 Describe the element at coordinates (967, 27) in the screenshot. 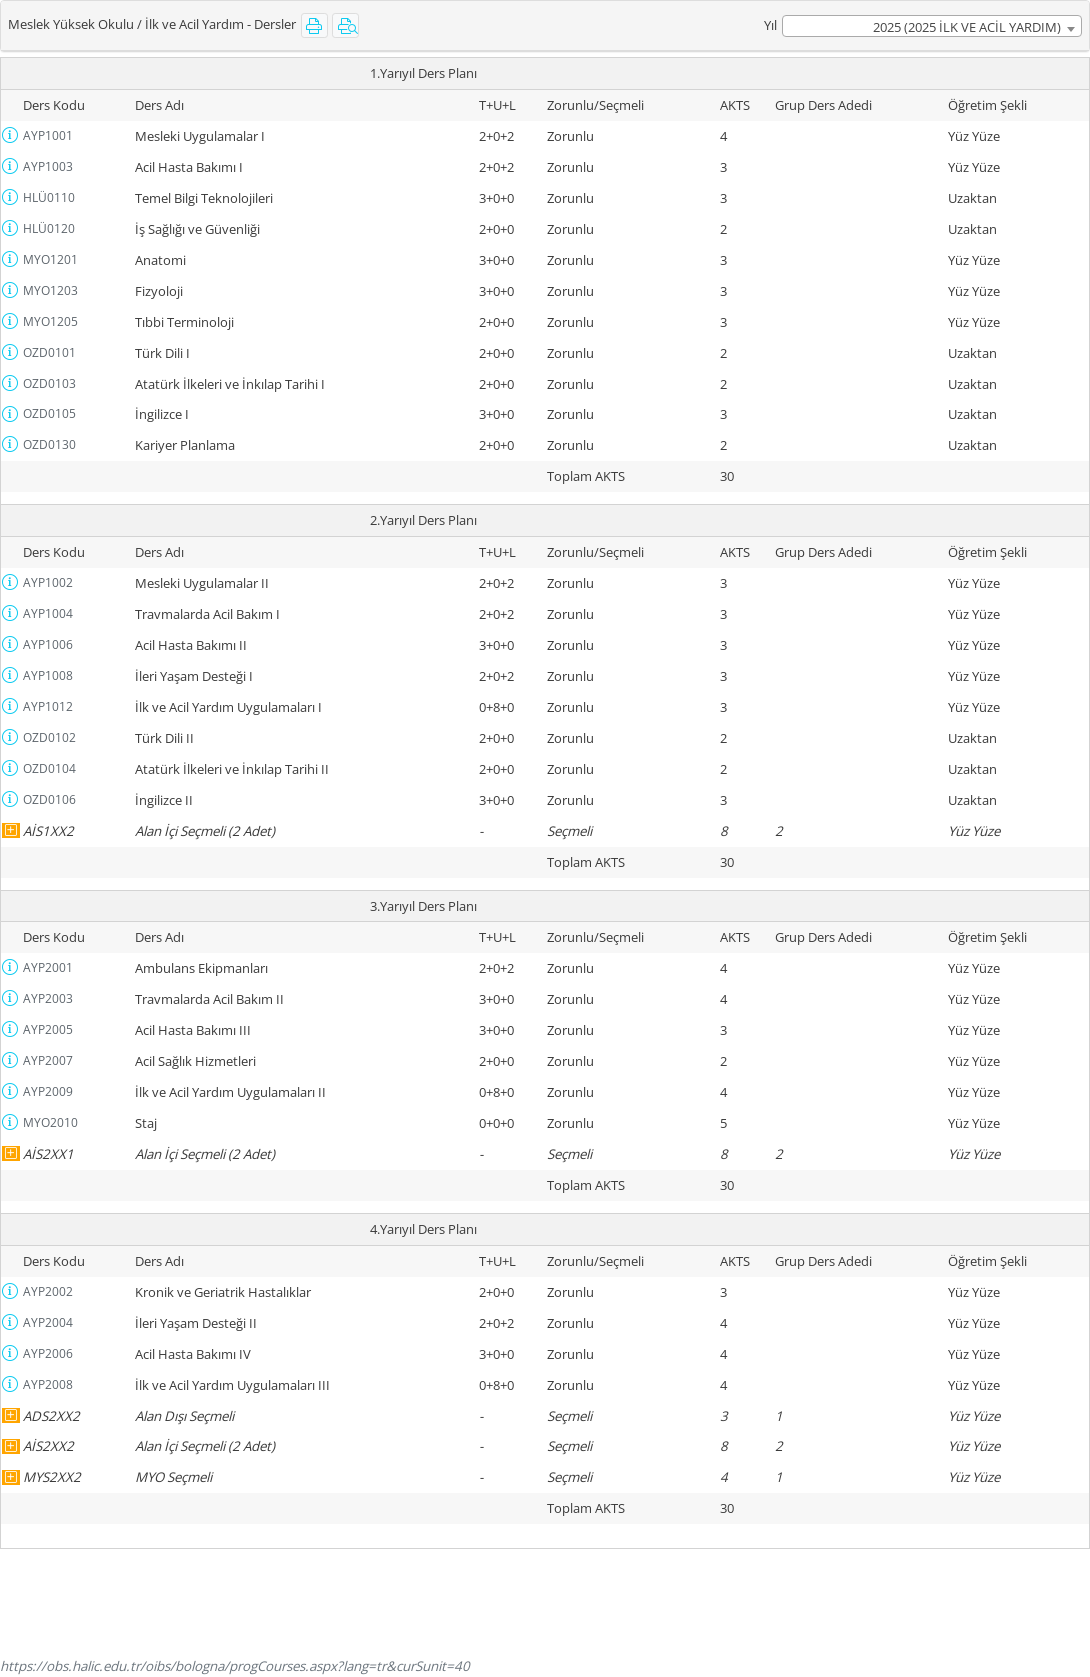

I see `2025 (2025 İLK VE ACİL YARDIM) [textbox]` at that location.